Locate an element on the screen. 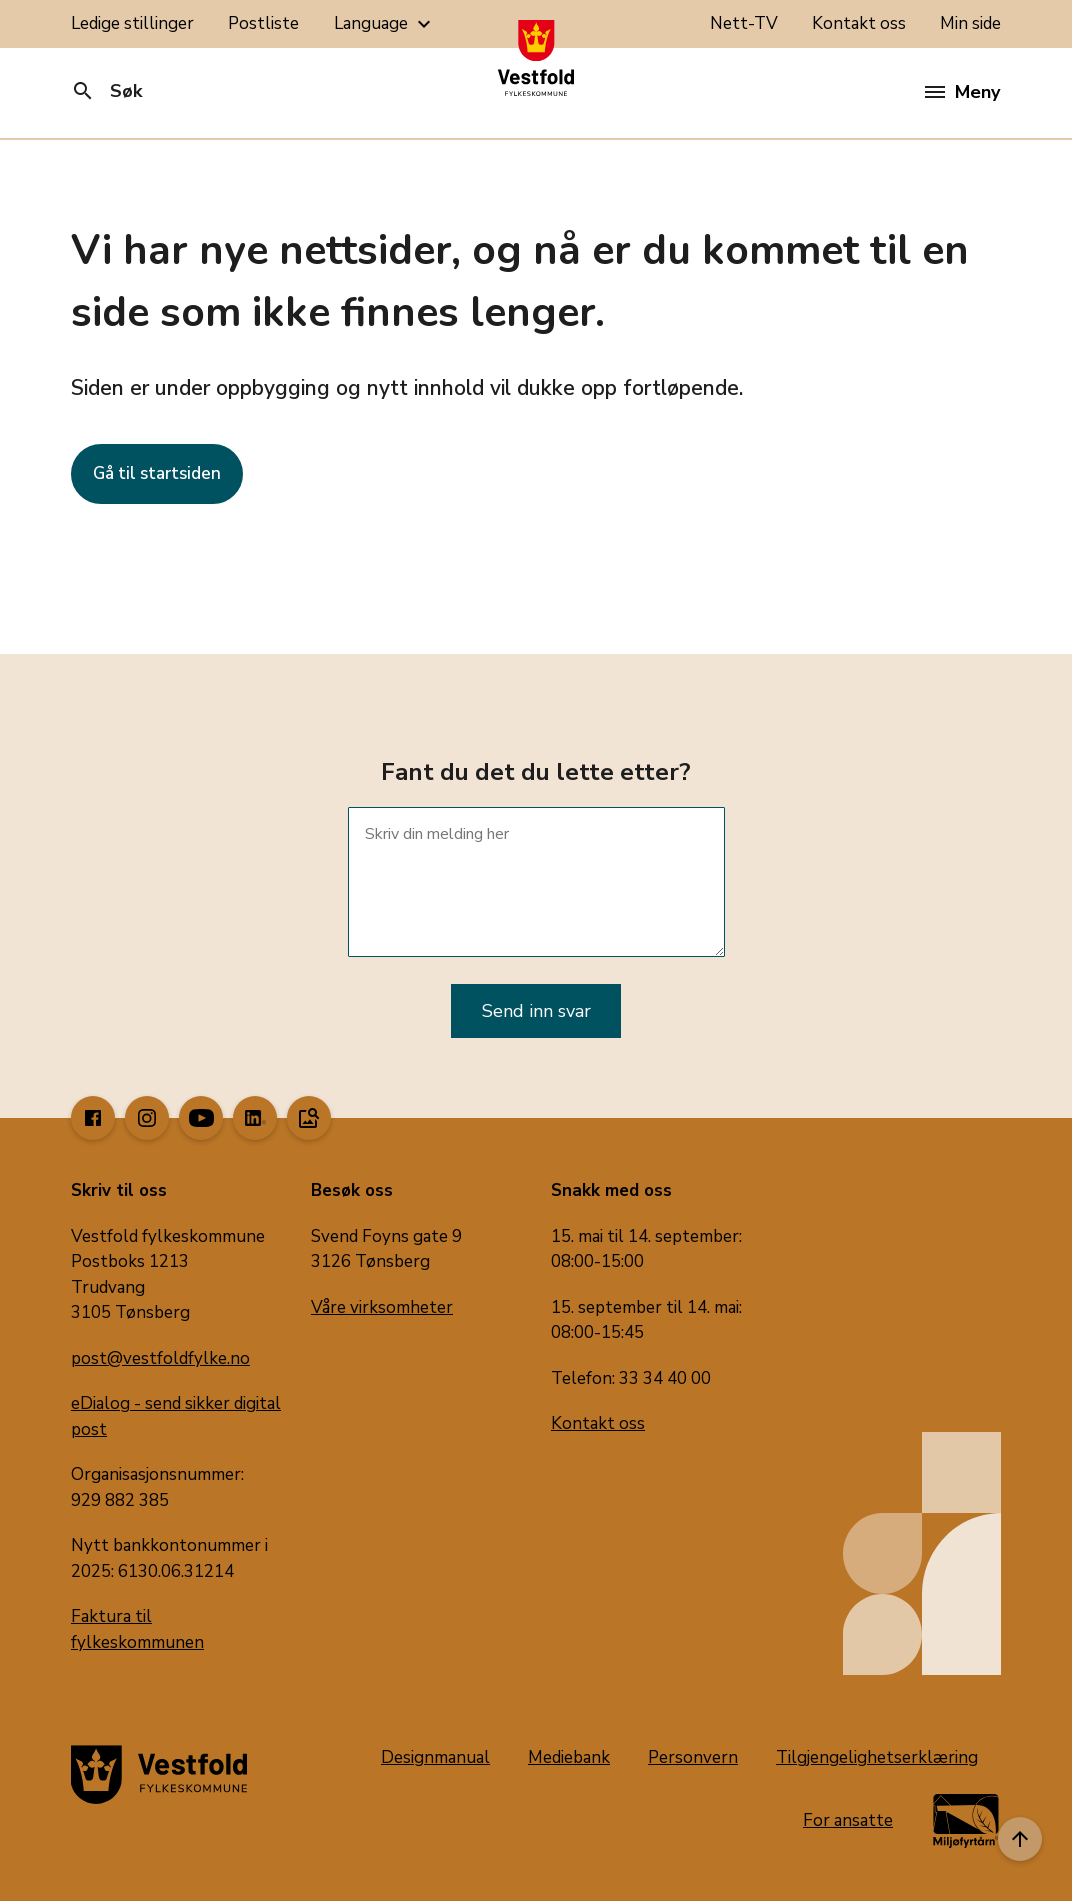  [Til toppen] is located at coordinates (1020, 1839).